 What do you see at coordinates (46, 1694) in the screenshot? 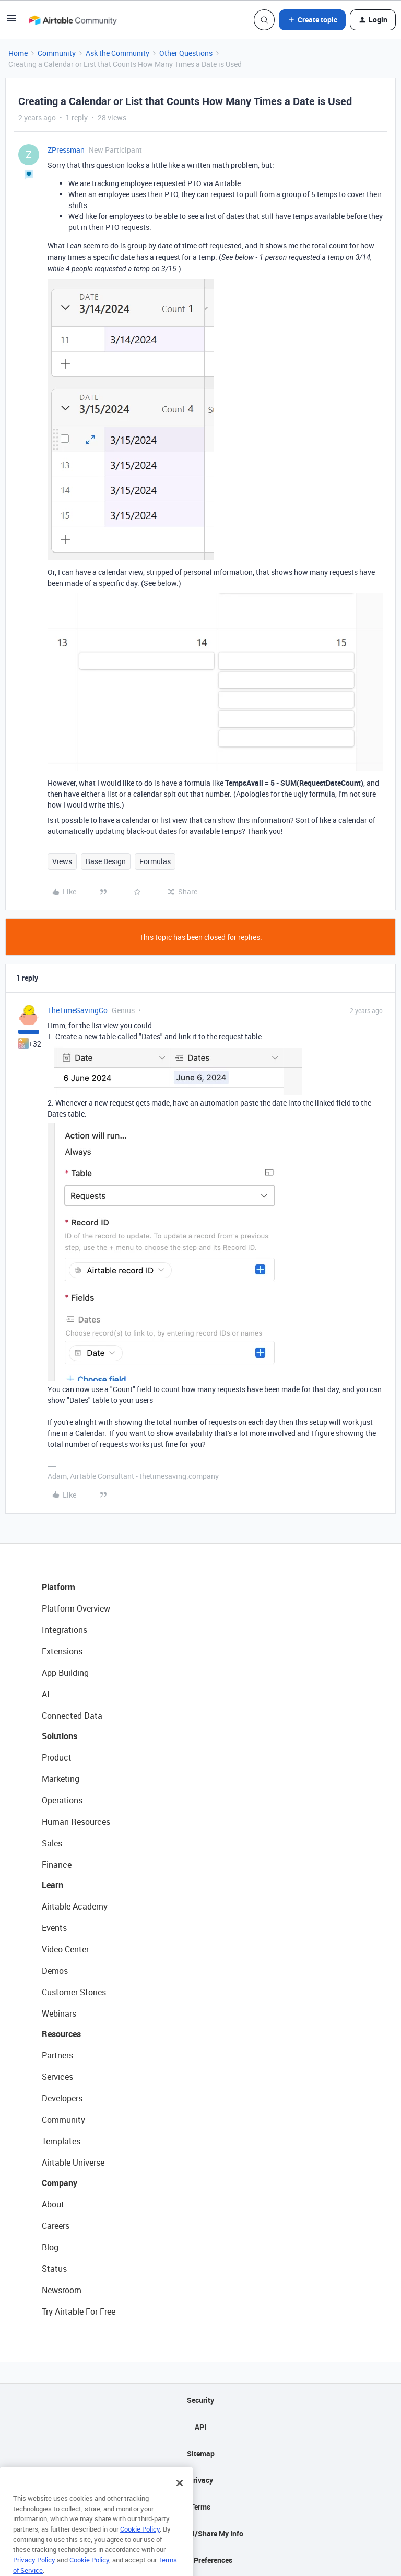
I see `AI` at bounding box center [46, 1694].